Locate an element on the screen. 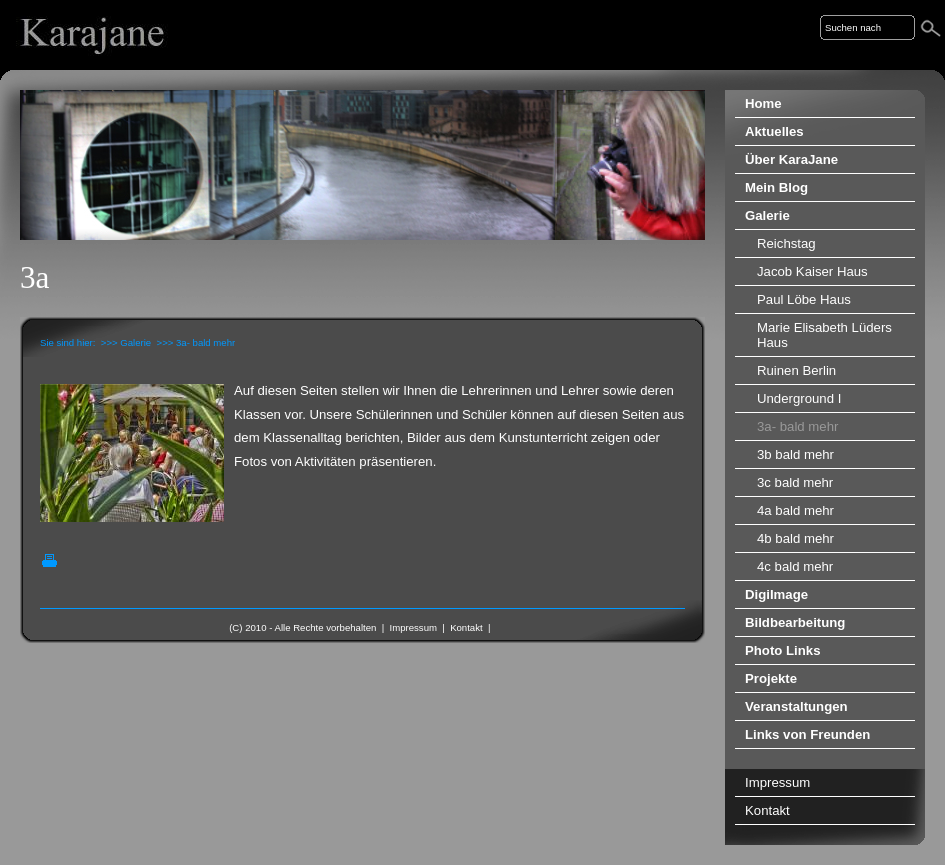  Ruinen Berlin is located at coordinates (796, 370).